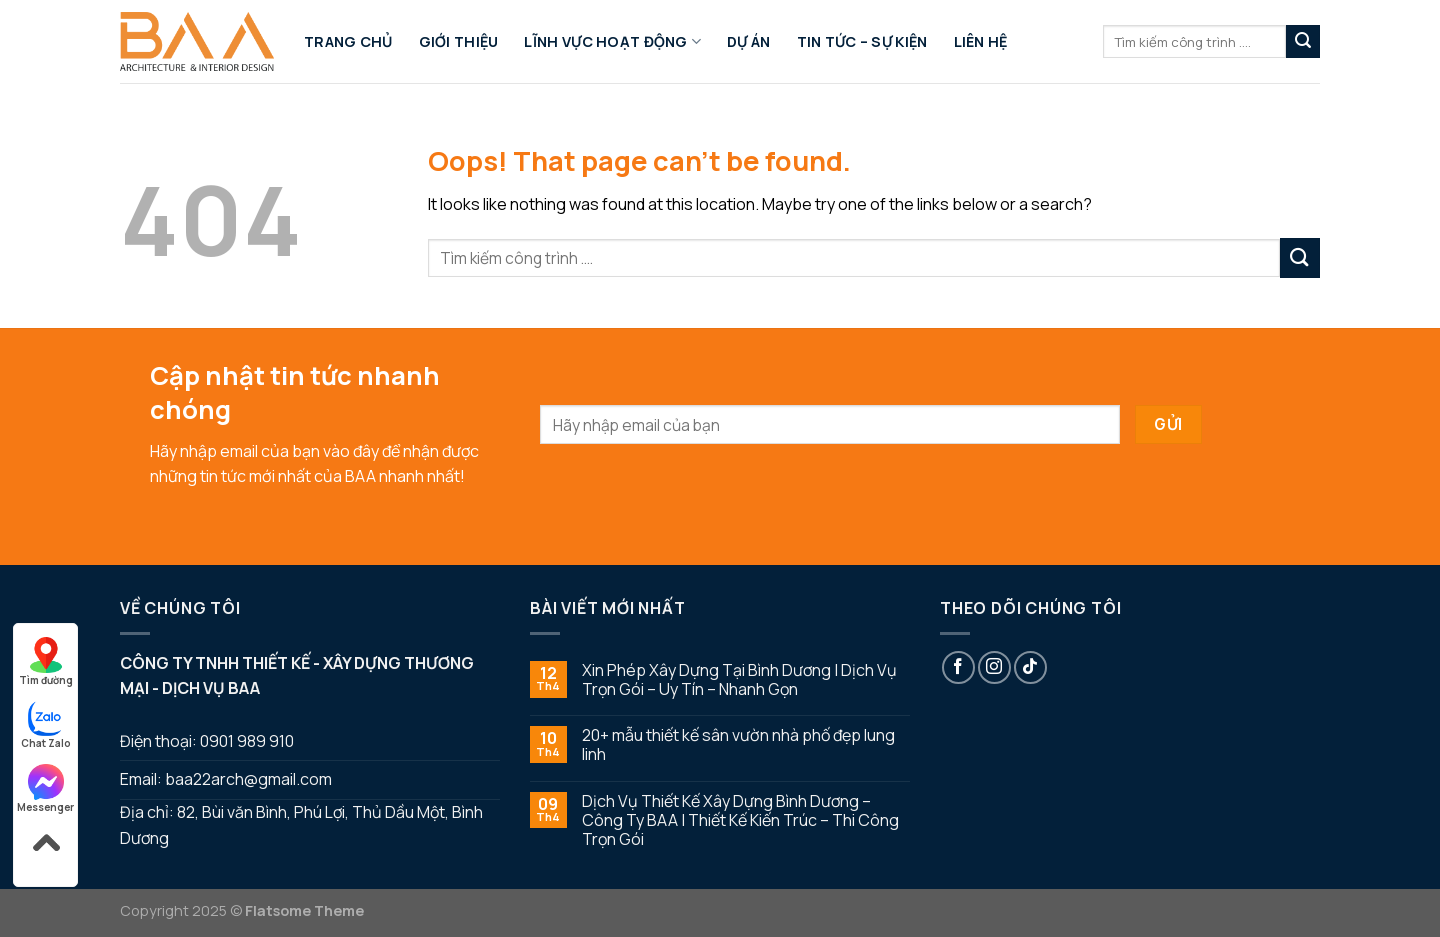 The height and width of the screenshot is (937, 1440). I want to click on [Follow on Instagram], so click(994, 667).